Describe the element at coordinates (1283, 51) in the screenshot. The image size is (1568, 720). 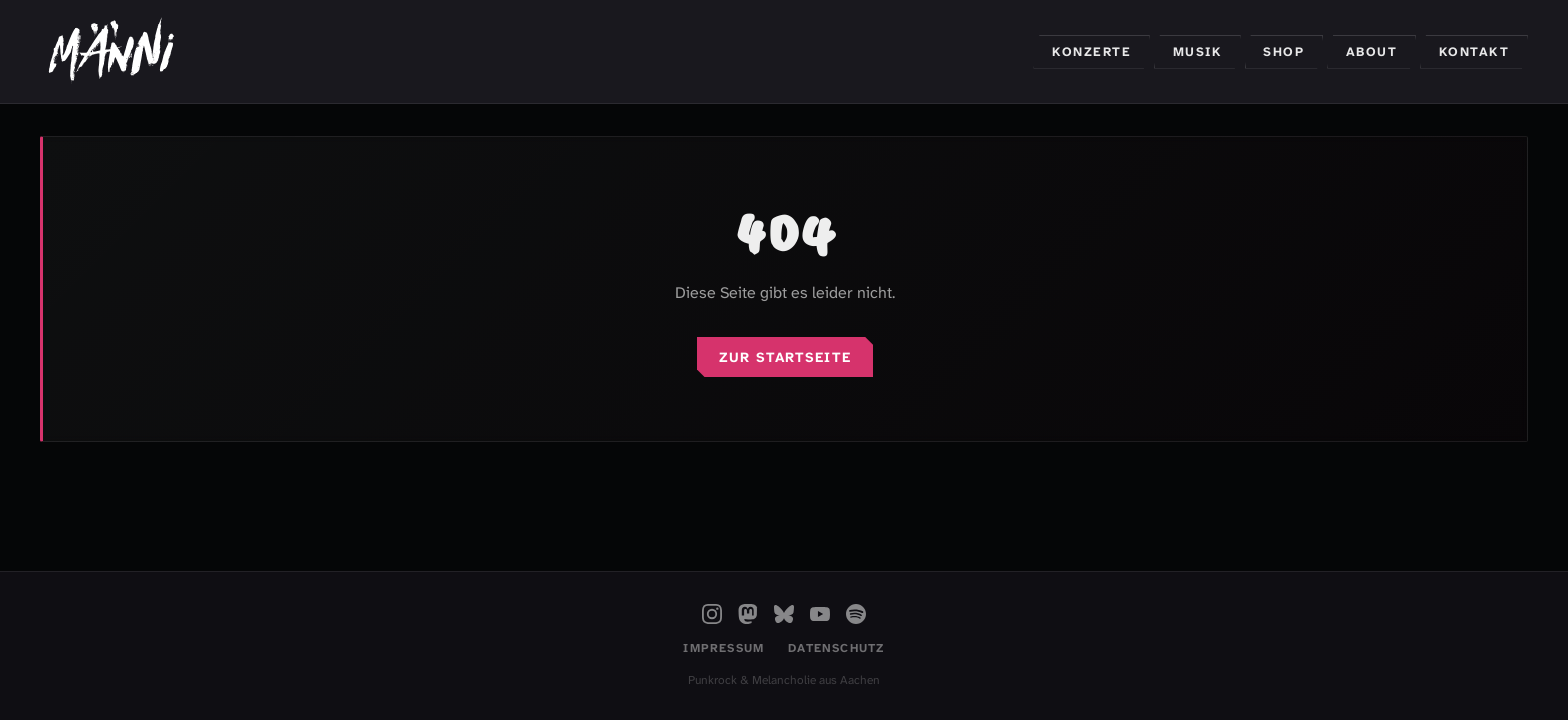
I see `Shop` at that location.